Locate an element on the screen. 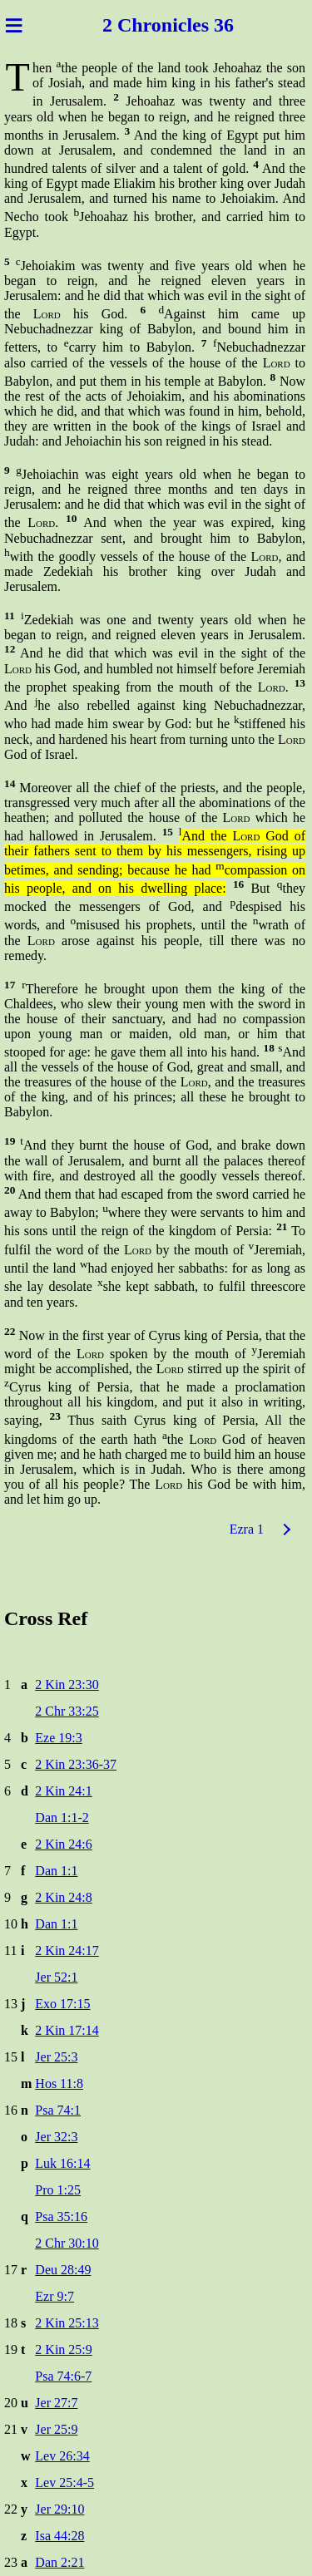 The width and height of the screenshot is (312, 2576). Dan 2:21 is located at coordinates (59, 2562).